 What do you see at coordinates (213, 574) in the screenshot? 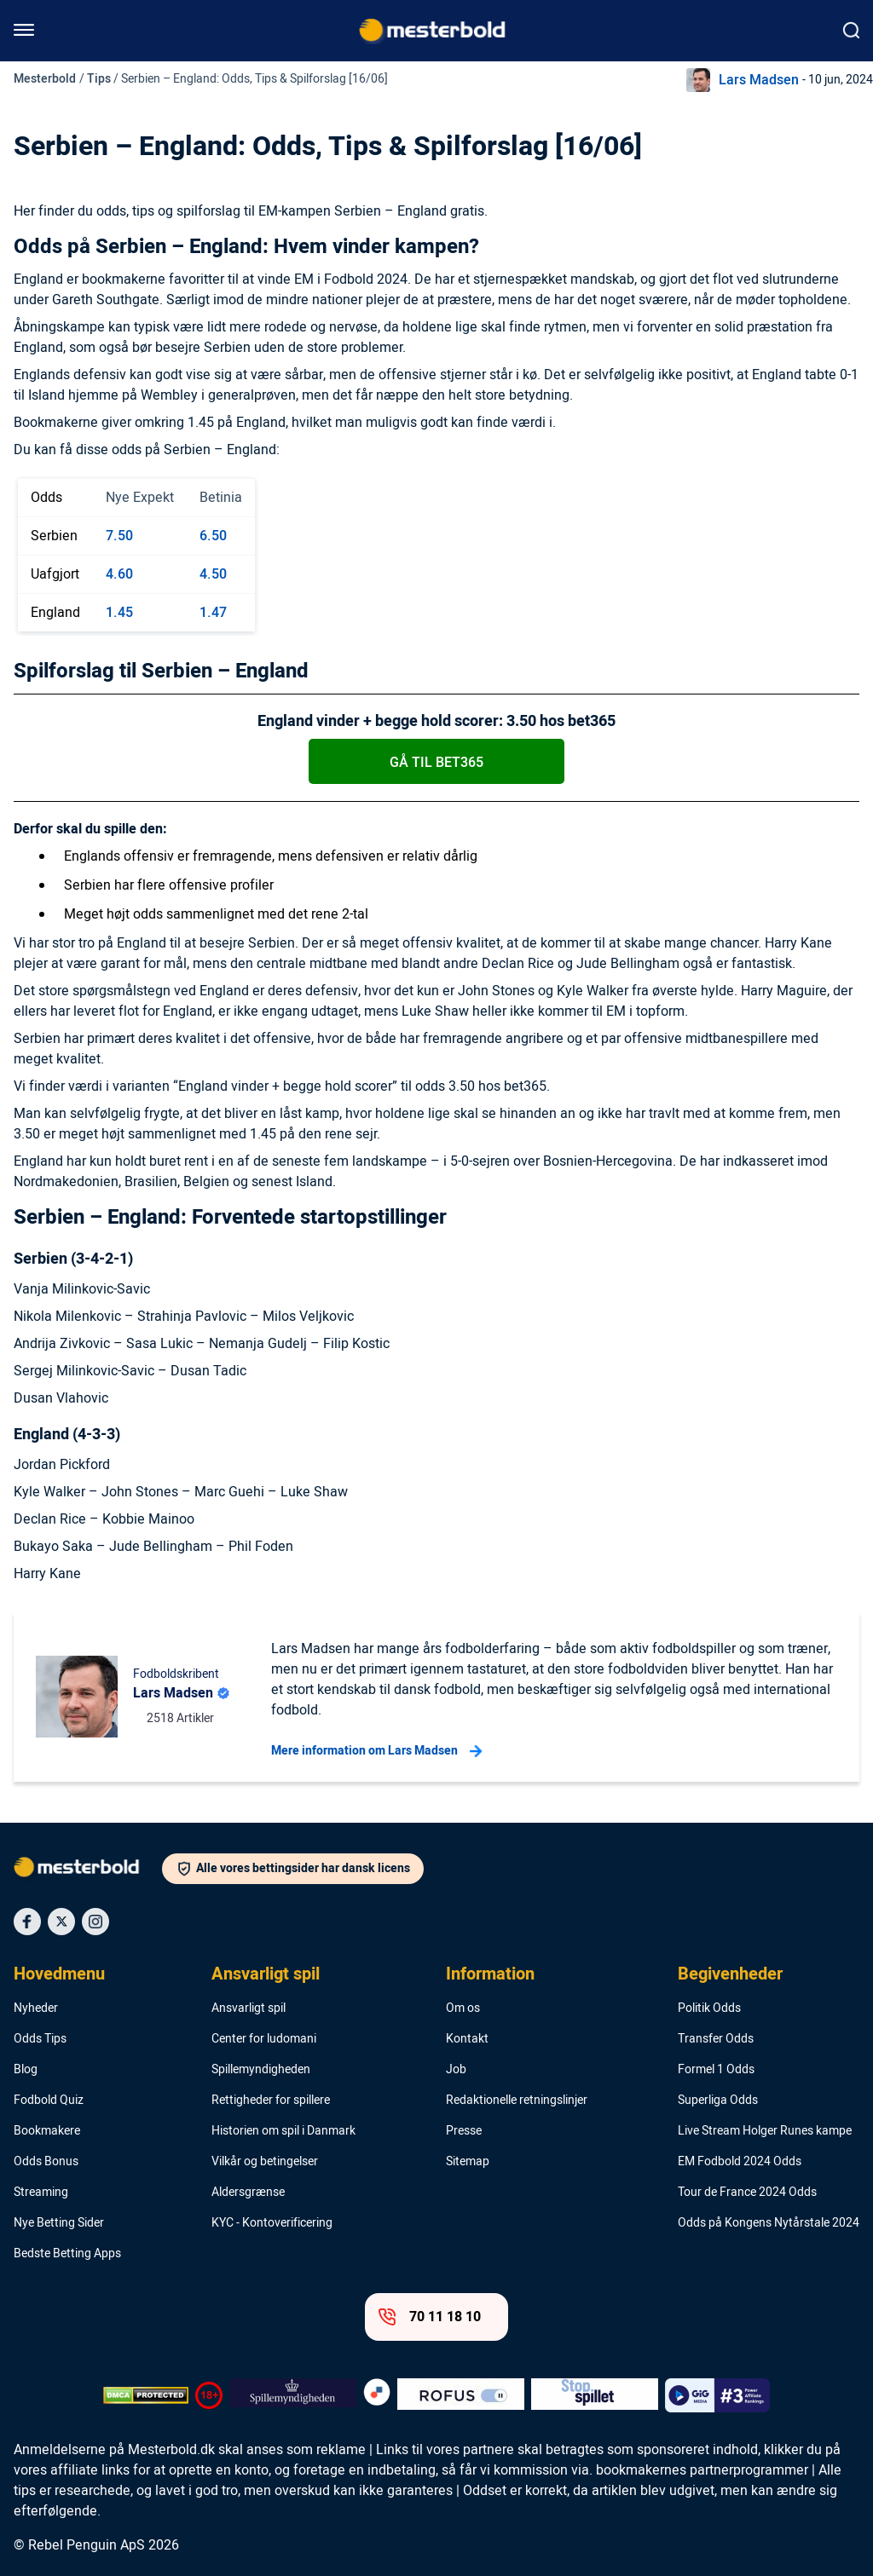
I see `4.50` at bounding box center [213, 574].